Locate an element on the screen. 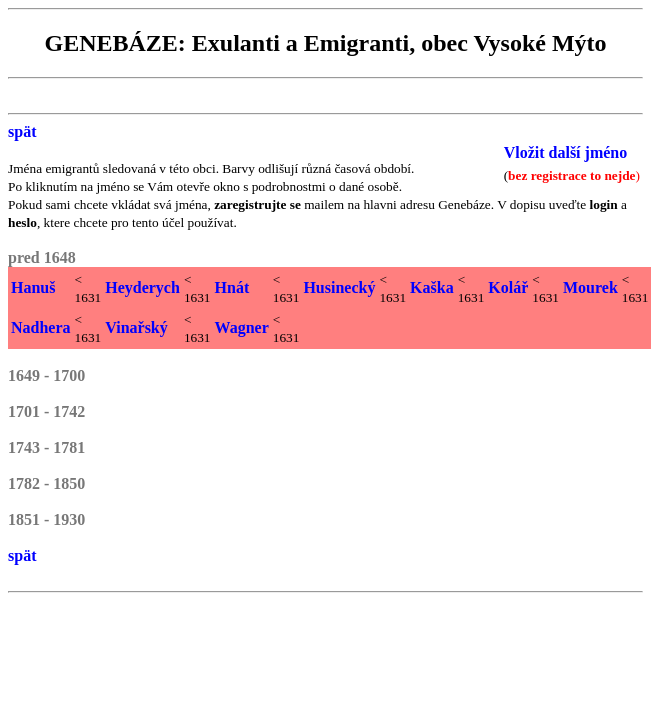 This screenshot has height=720, width=651. Hanuš is located at coordinates (33, 287).